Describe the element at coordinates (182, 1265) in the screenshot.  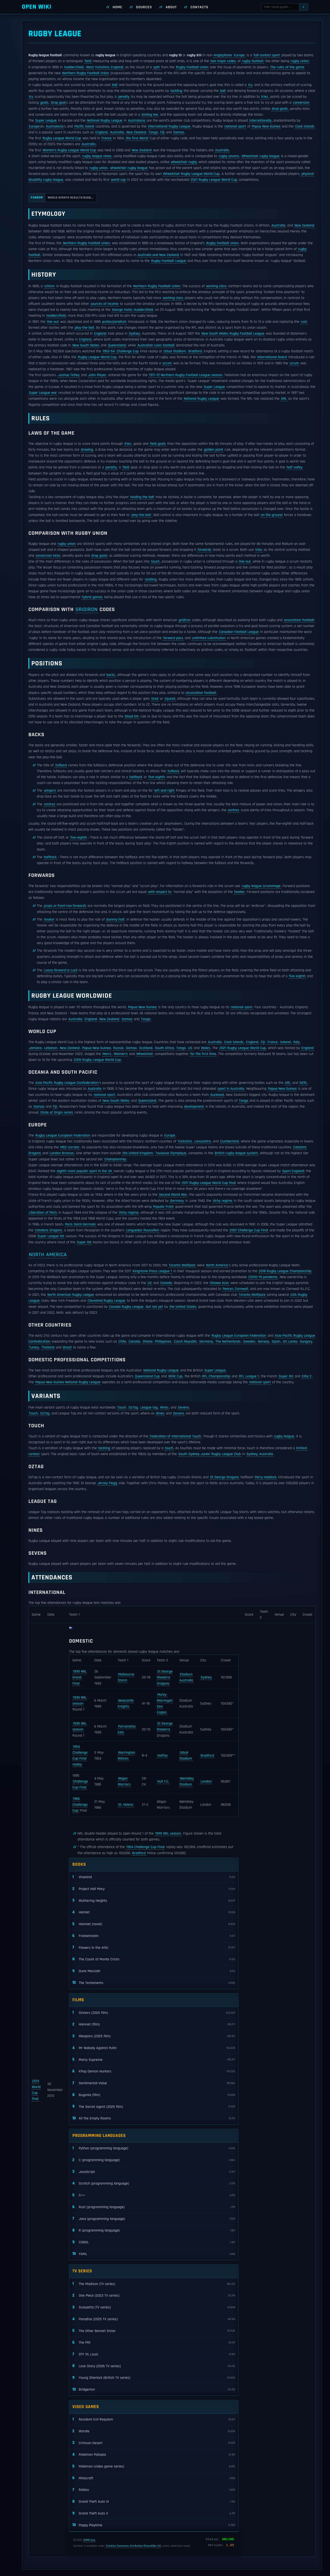
I see `Toronto Wolfpack` at that location.